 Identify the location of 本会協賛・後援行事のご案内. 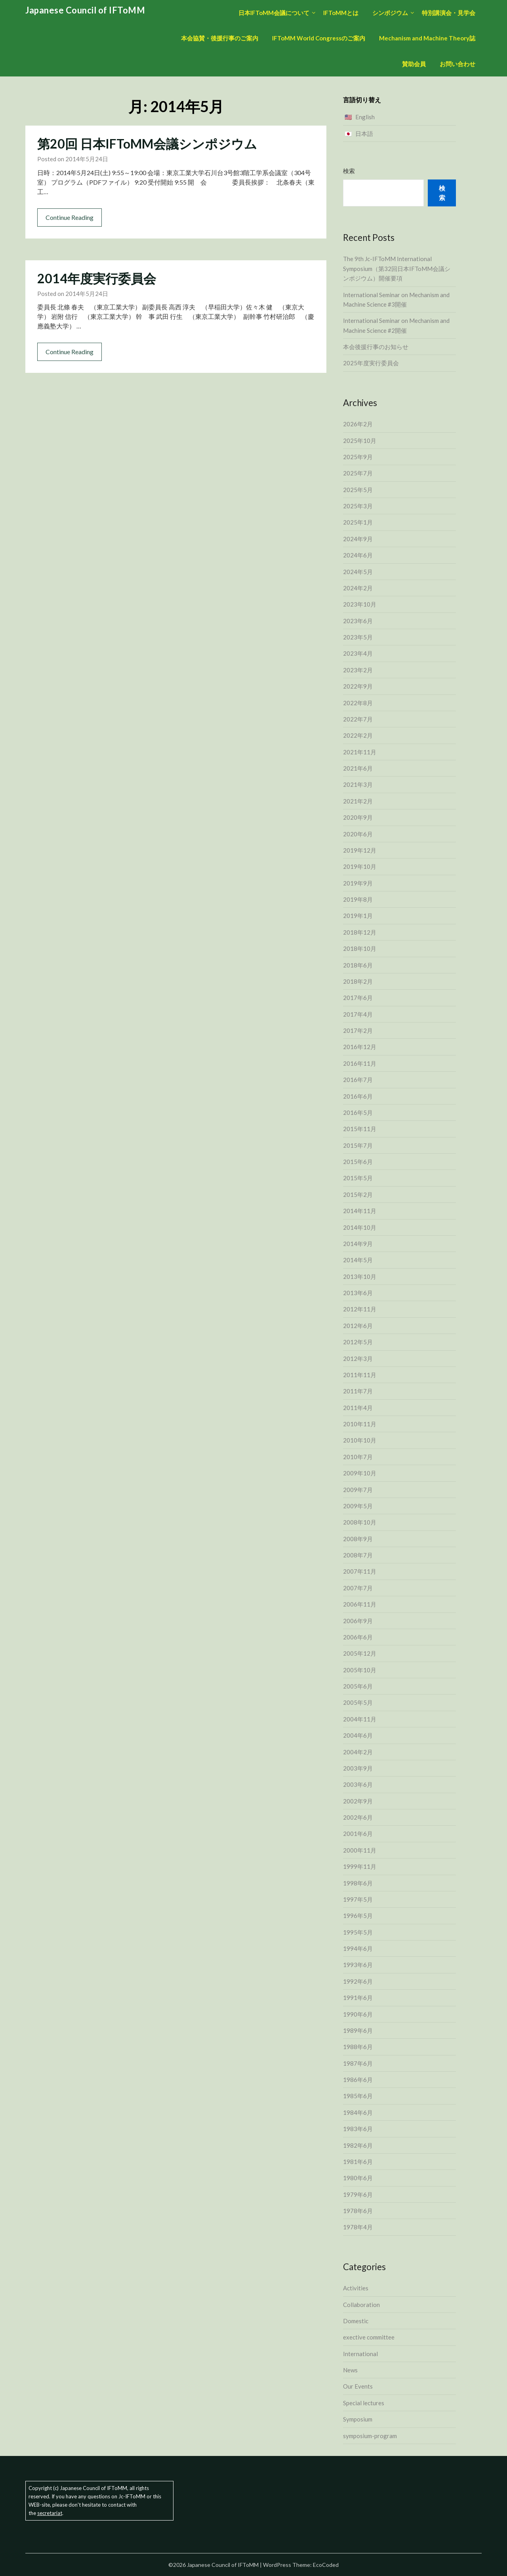
(219, 38).